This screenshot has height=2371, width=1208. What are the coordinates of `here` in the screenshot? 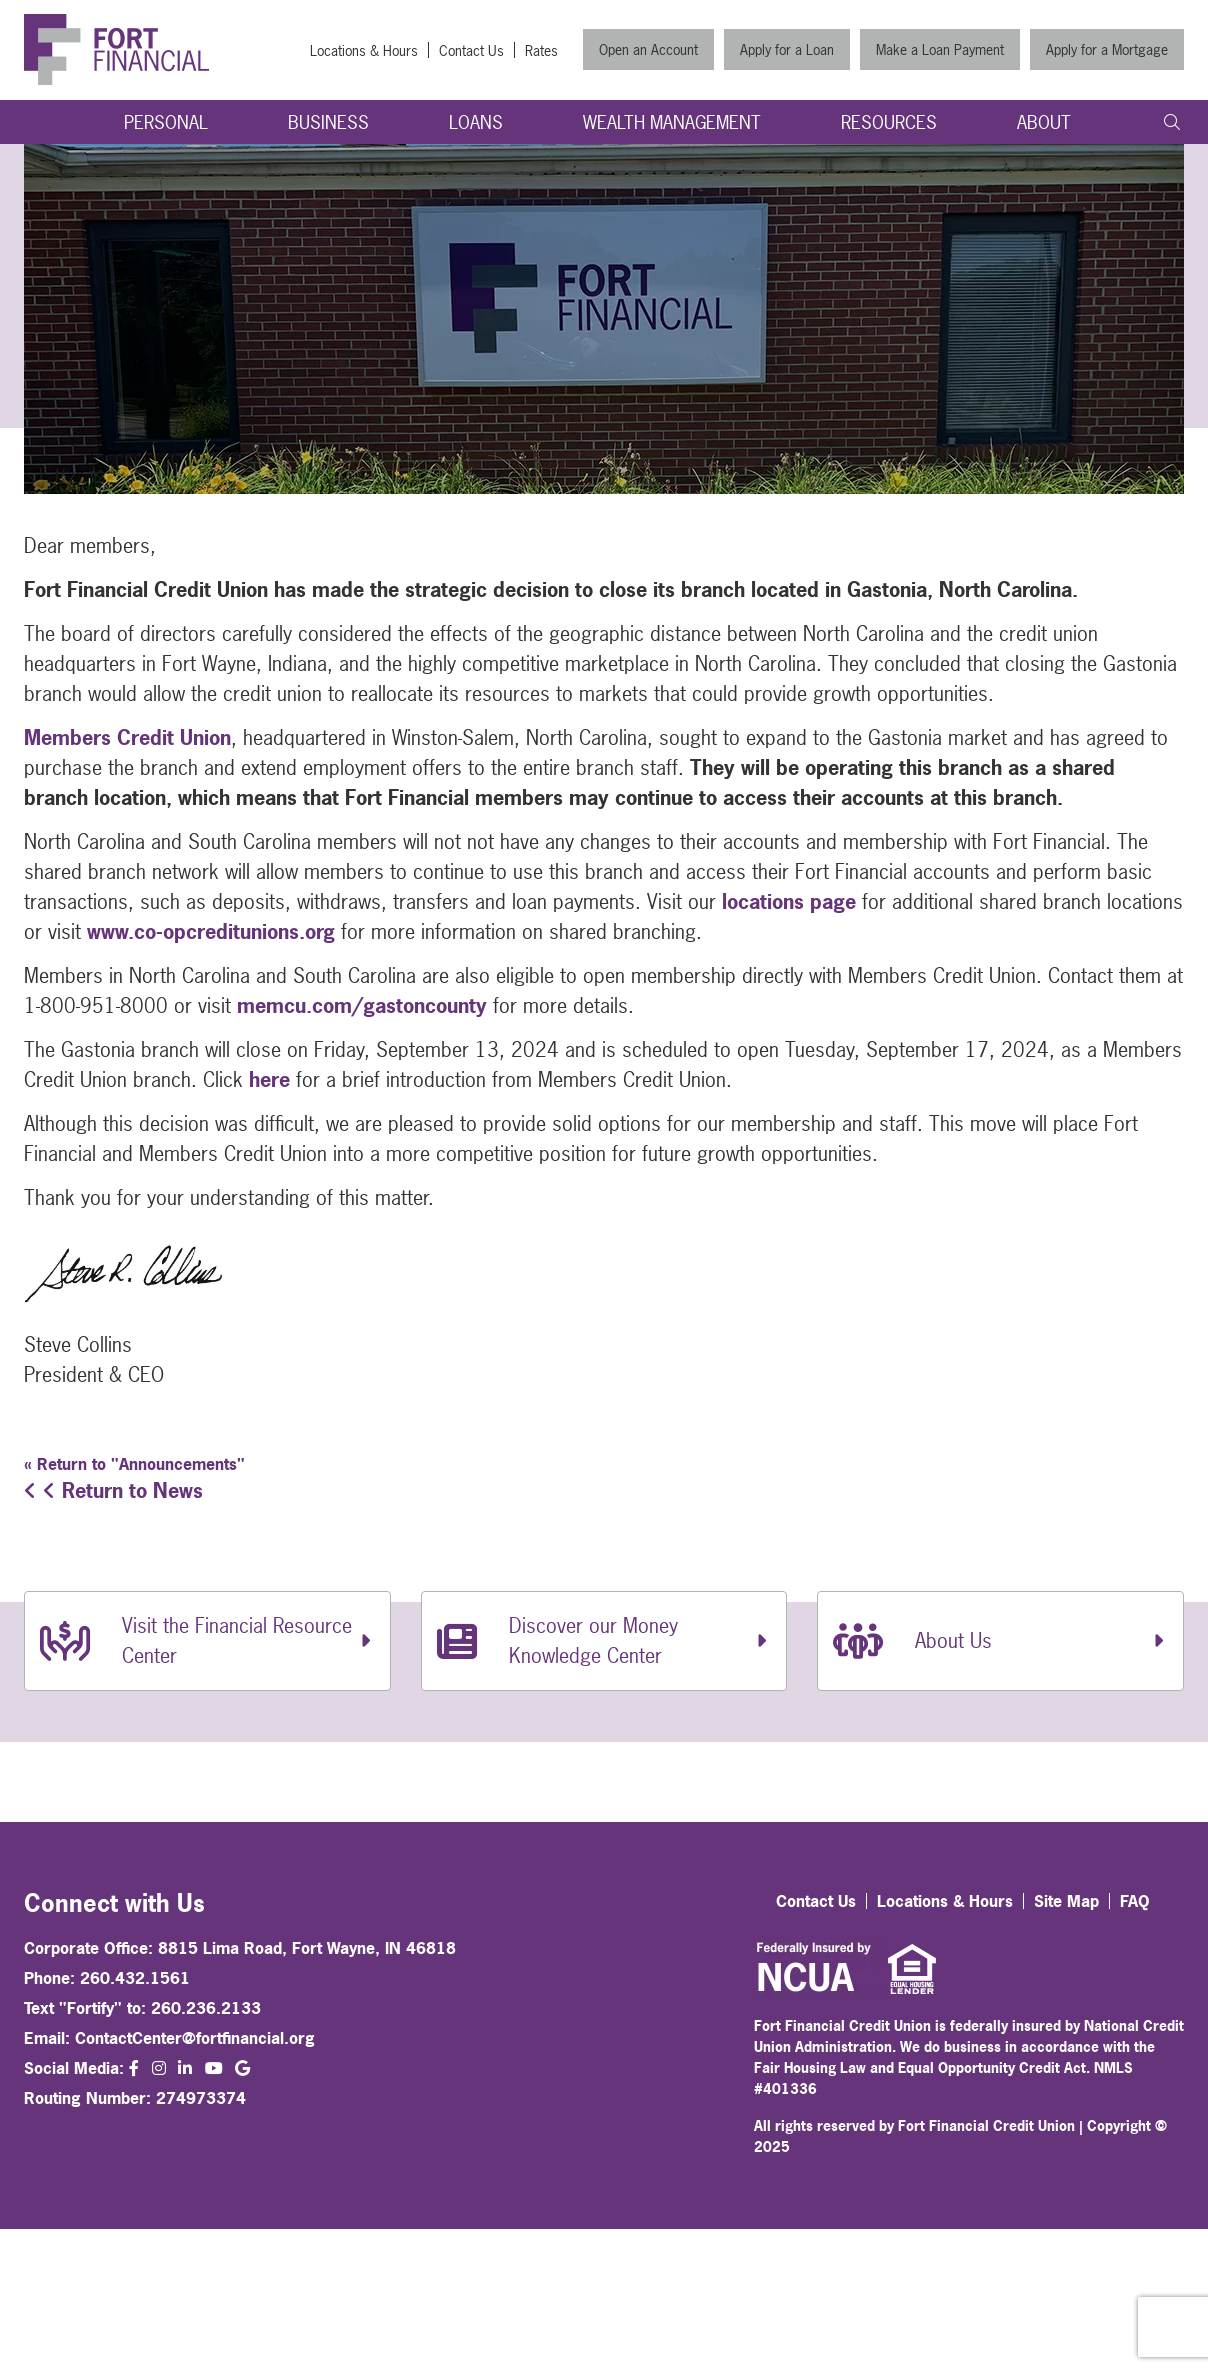 It's located at (269, 1079).